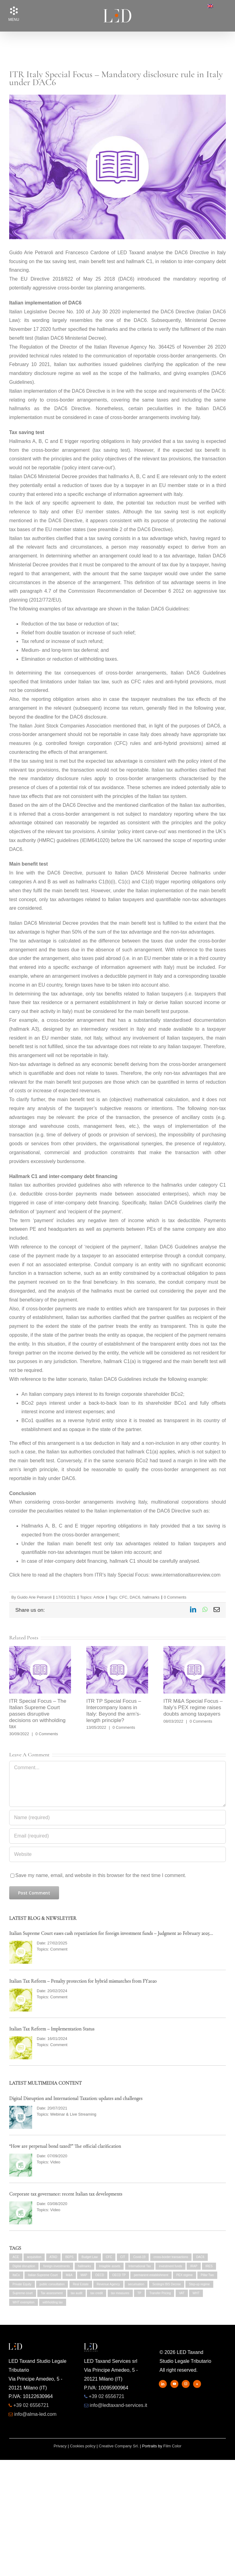 The width and height of the screenshot is (235, 2576). Describe the element at coordinates (34, 1597) in the screenshot. I see `Guido Arie Petraroli` at that location.